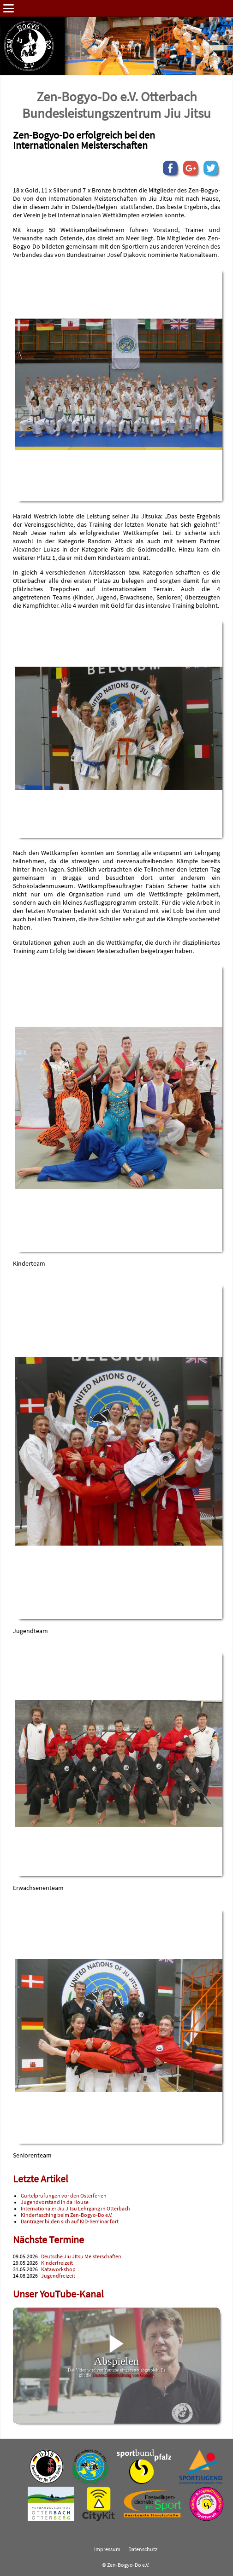  Describe the element at coordinates (40, 2179) in the screenshot. I see `Letzte Artikel` at that location.